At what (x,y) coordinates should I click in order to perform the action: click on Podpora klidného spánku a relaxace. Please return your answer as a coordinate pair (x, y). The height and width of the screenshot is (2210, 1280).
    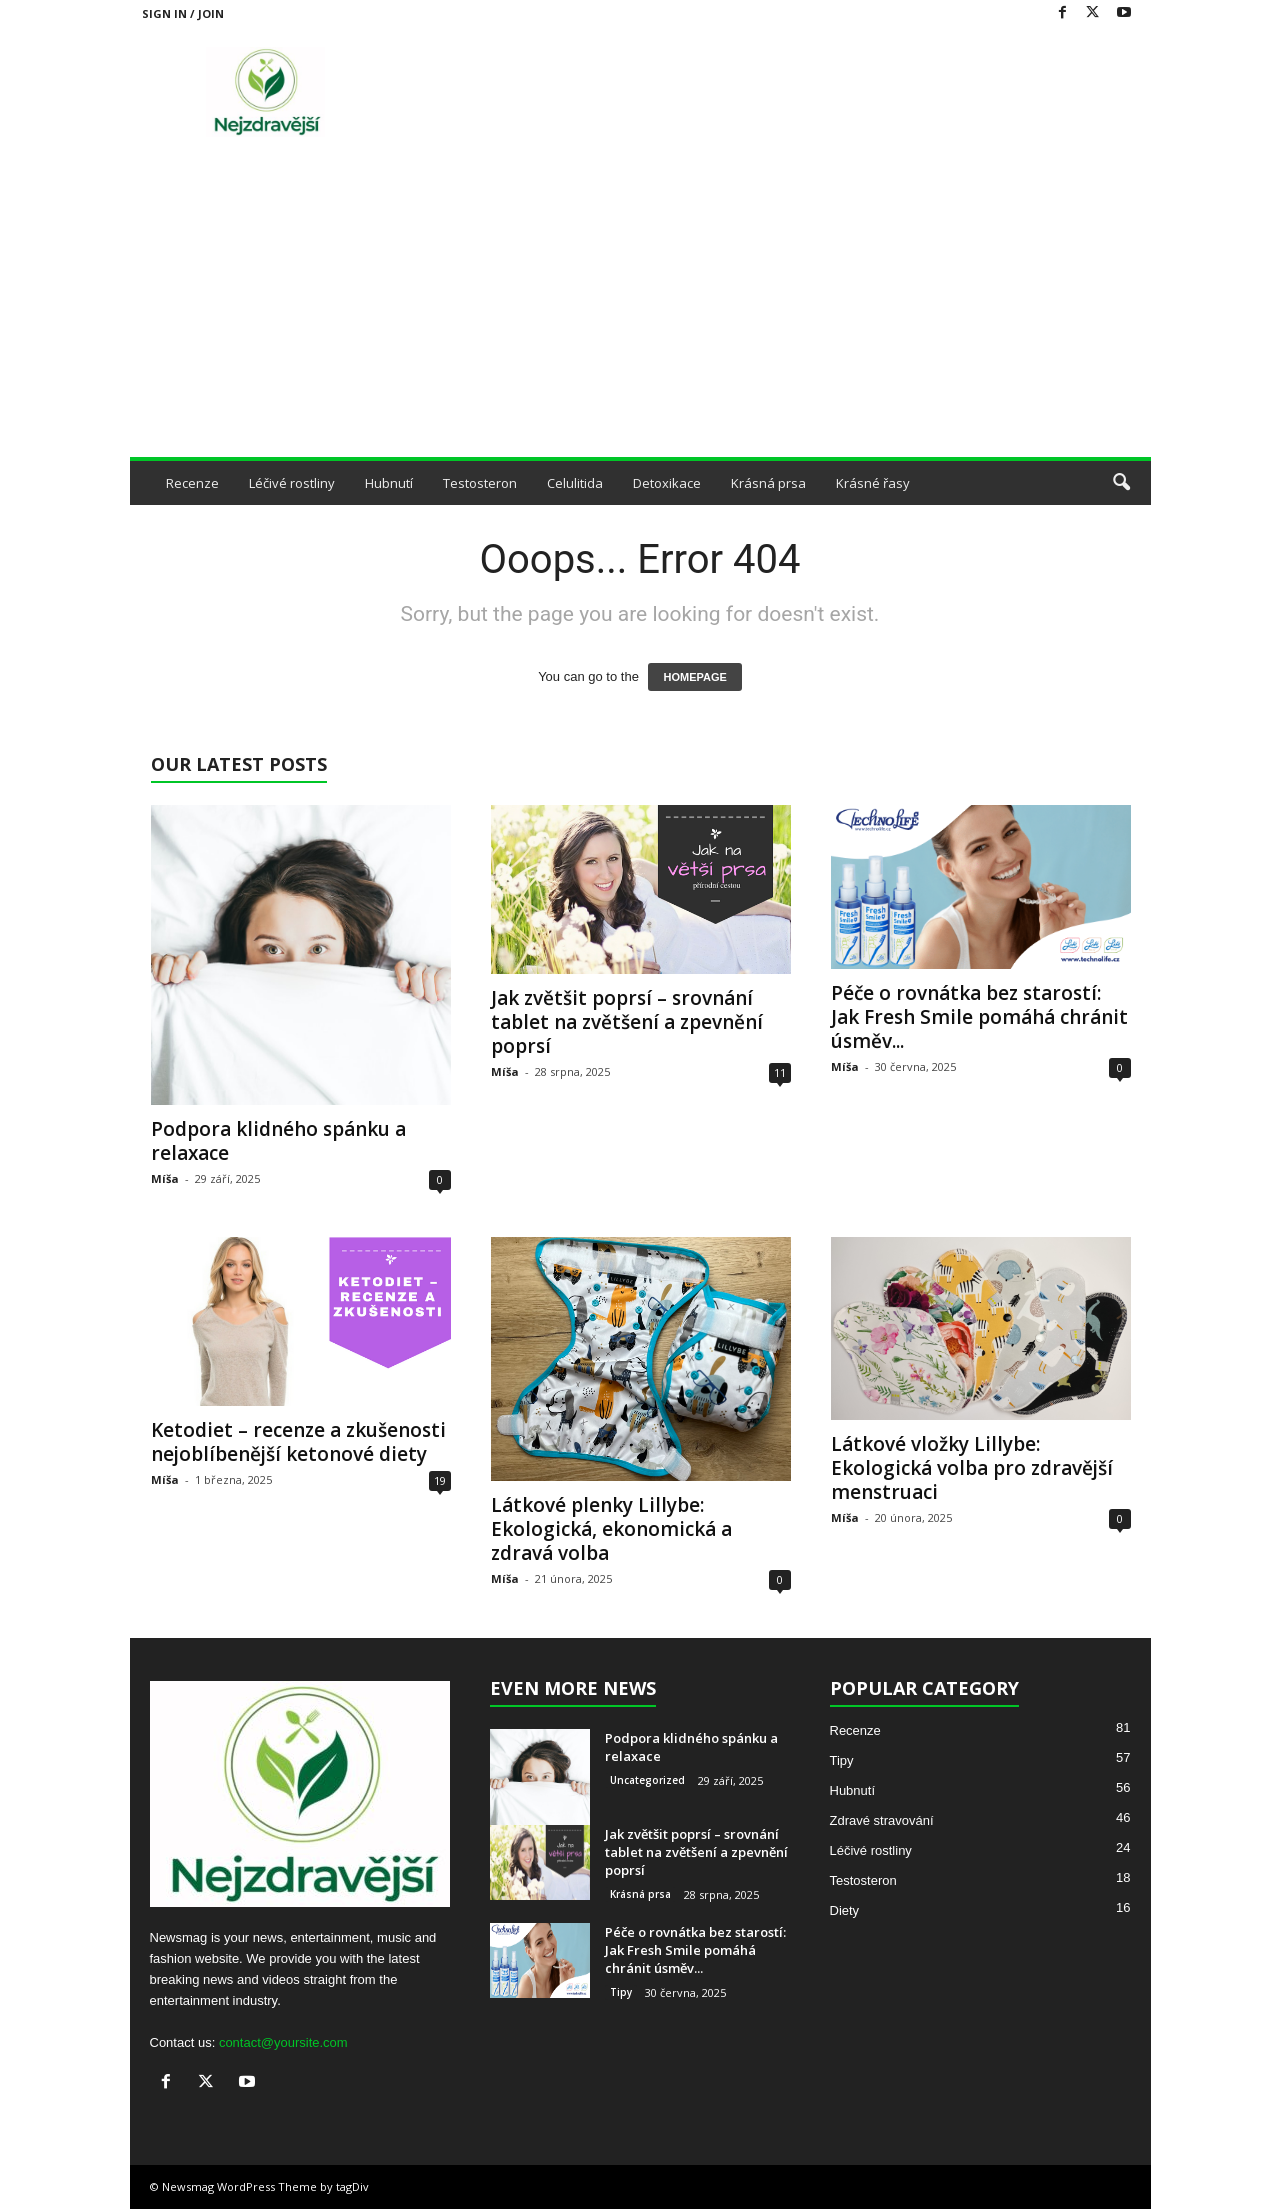
    Looking at the image, I should click on (278, 1141).